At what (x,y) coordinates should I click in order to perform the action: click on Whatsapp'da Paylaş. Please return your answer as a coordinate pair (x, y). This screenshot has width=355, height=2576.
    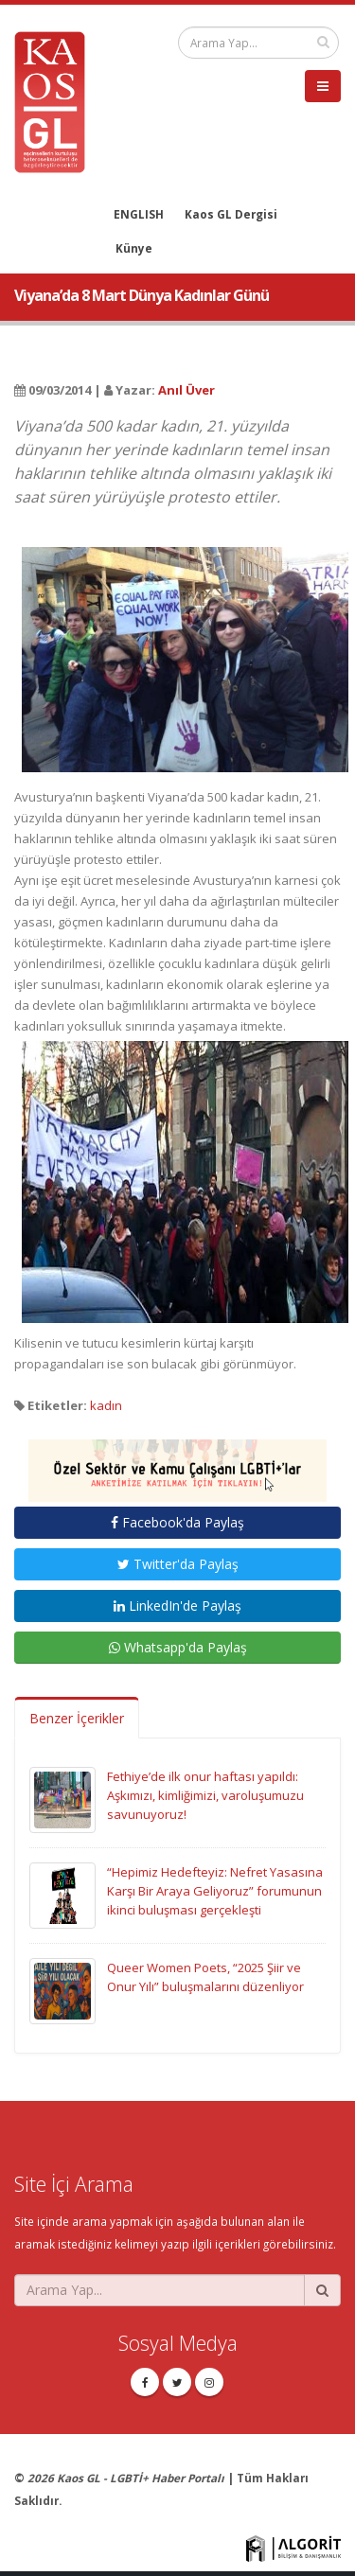
    Looking at the image, I should click on (178, 1647).